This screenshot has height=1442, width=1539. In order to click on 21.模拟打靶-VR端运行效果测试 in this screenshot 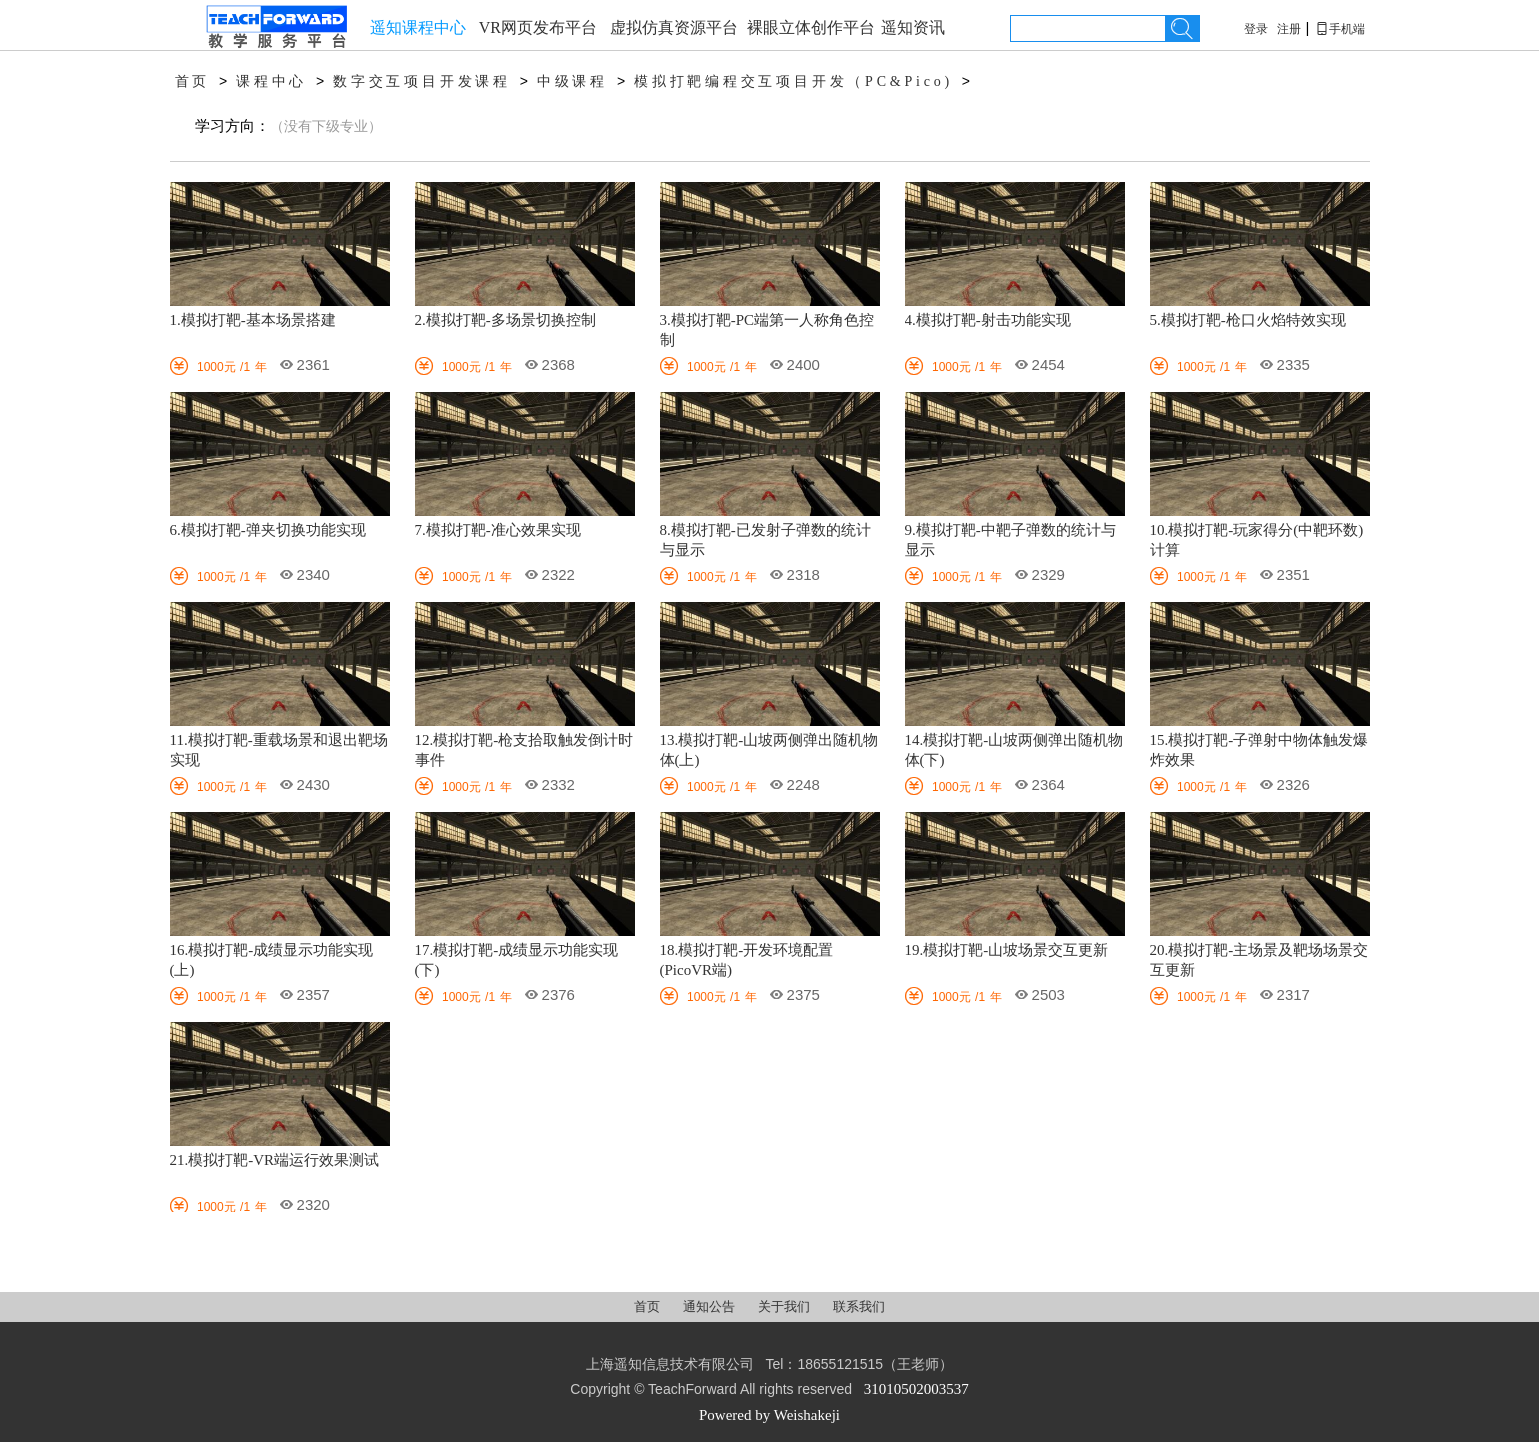, I will do `click(275, 1160)`.